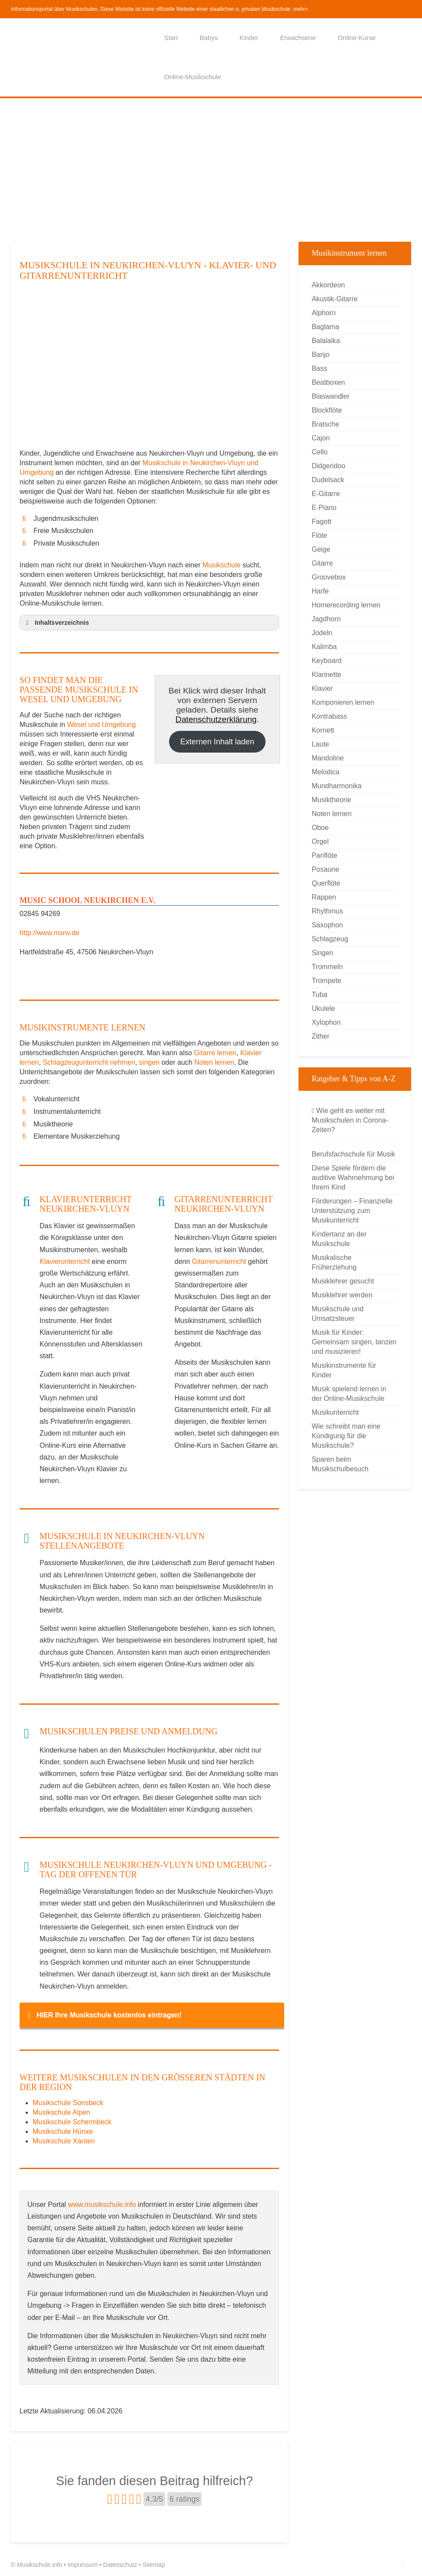 The width and height of the screenshot is (422, 2576). I want to click on www.musikschule.info, so click(102, 2204).